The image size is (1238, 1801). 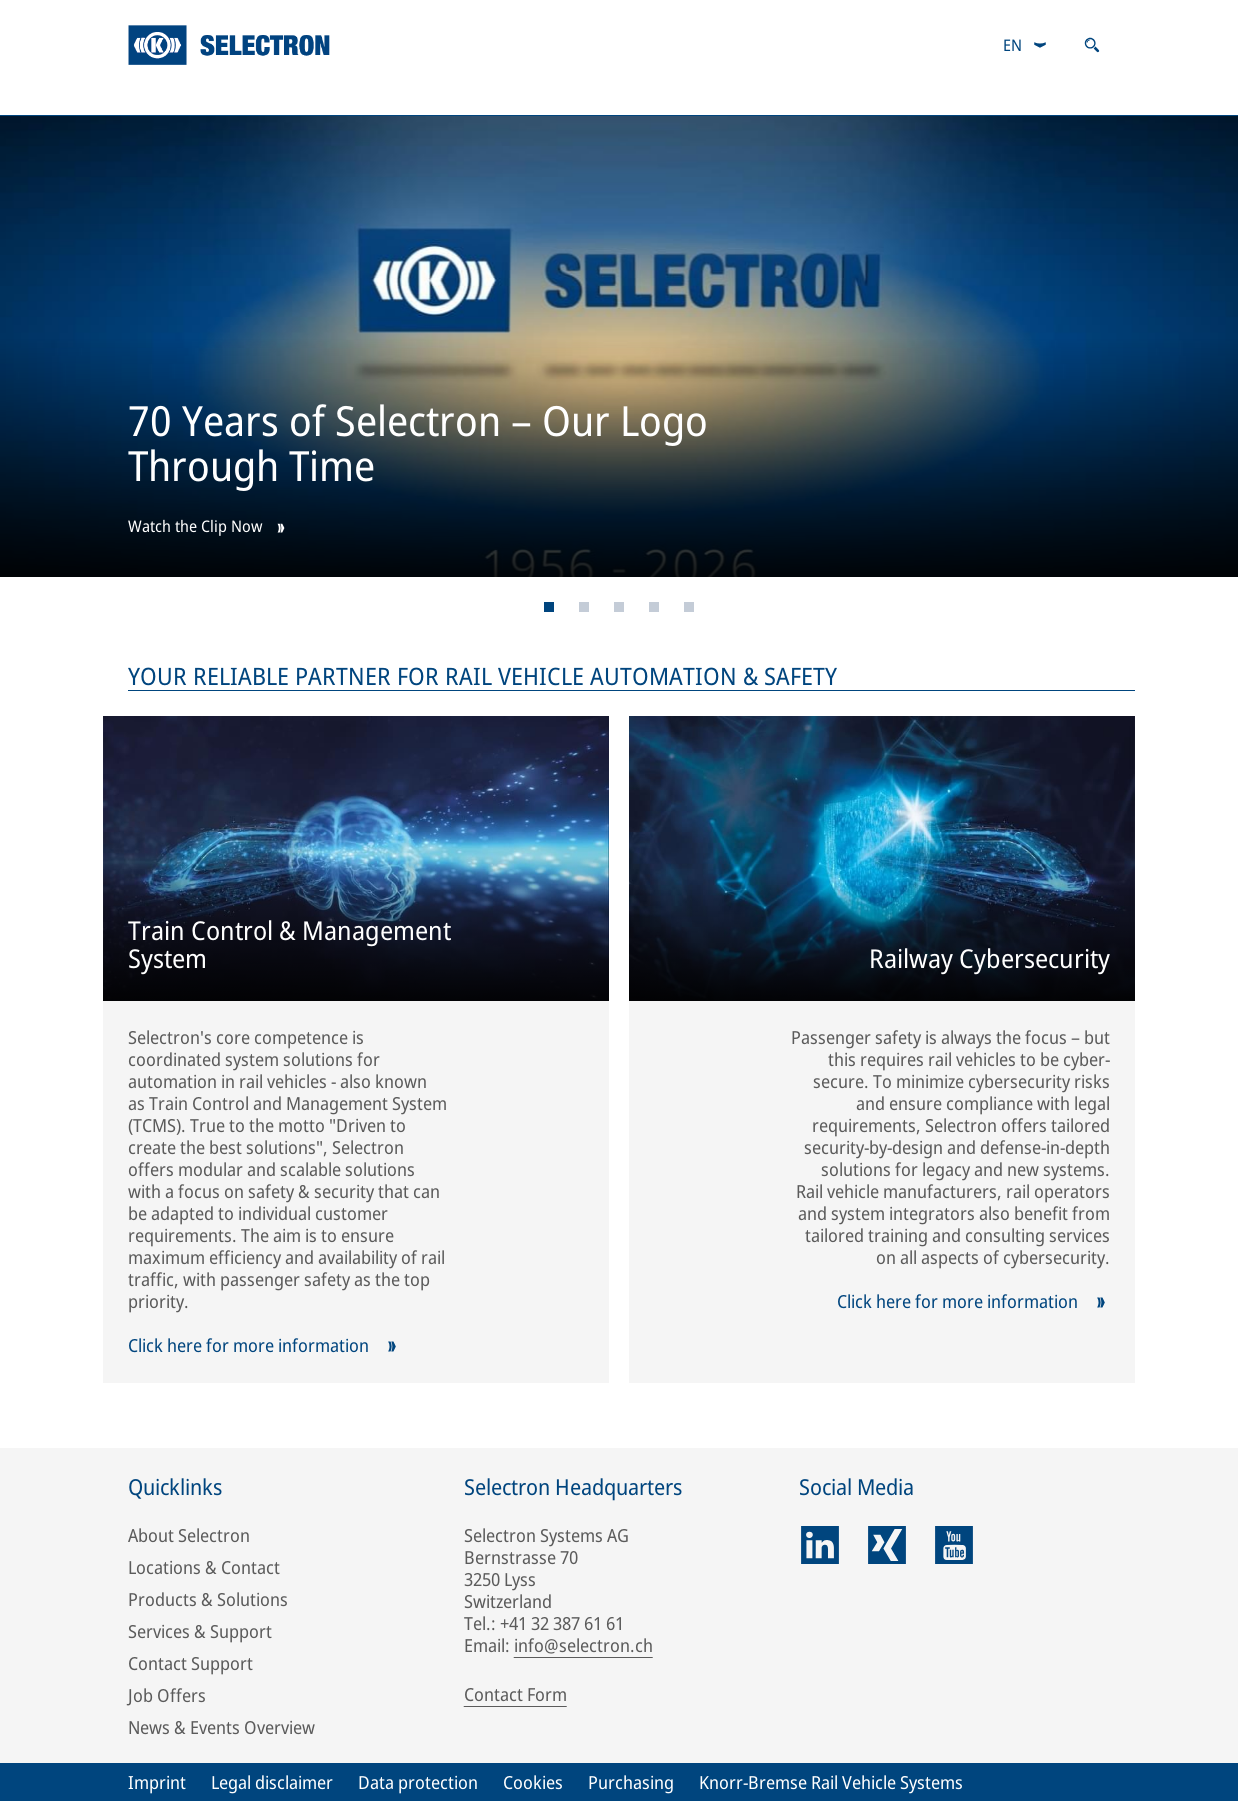 What do you see at coordinates (289, 946) in the screenshot?
I see `Train Control & Management System` at bounding box center [289, 946].